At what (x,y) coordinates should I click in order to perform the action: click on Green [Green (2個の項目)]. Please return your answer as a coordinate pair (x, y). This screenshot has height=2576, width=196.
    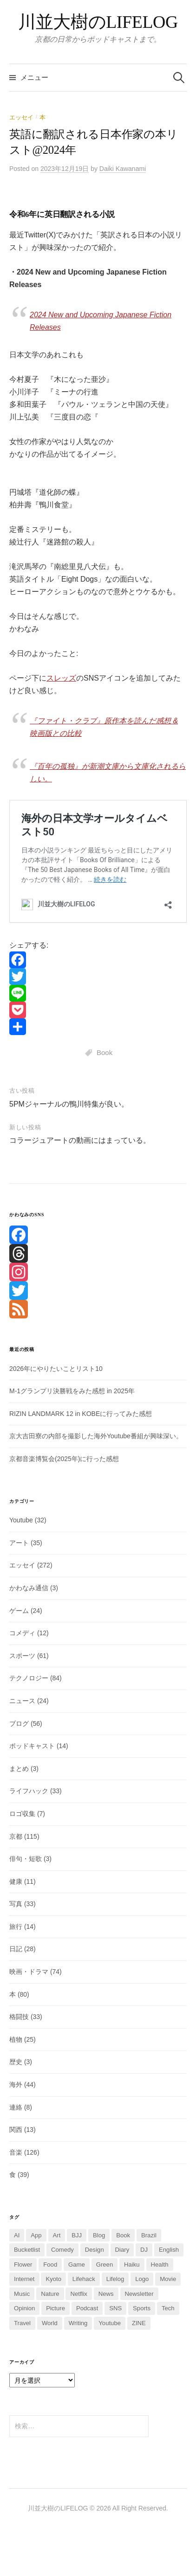
    Looking at the image, I should click on (104, 2264).